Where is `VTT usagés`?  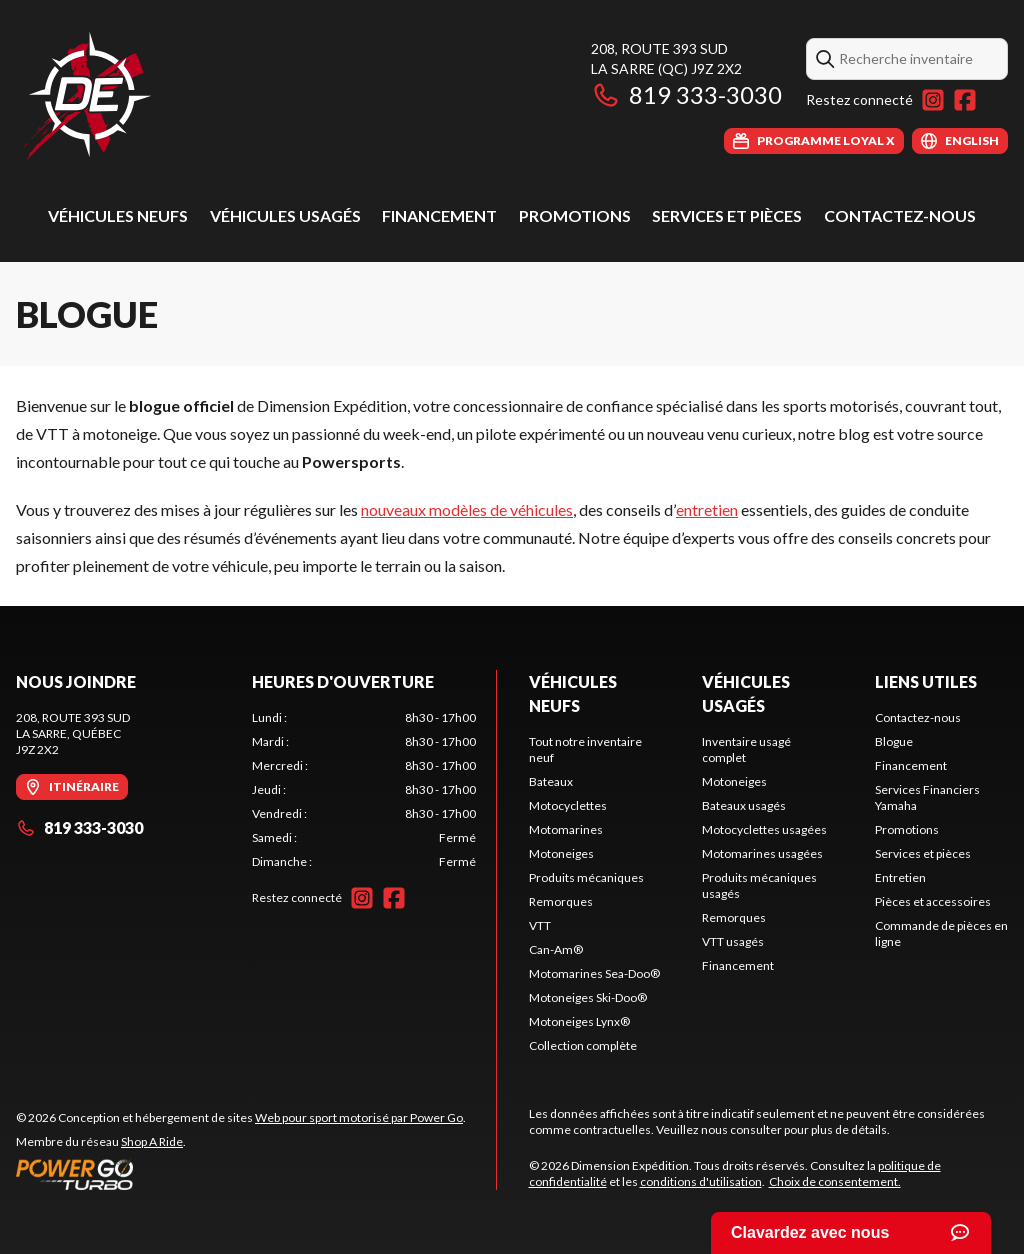 VTT usagés is located at coordinates (733, 941).